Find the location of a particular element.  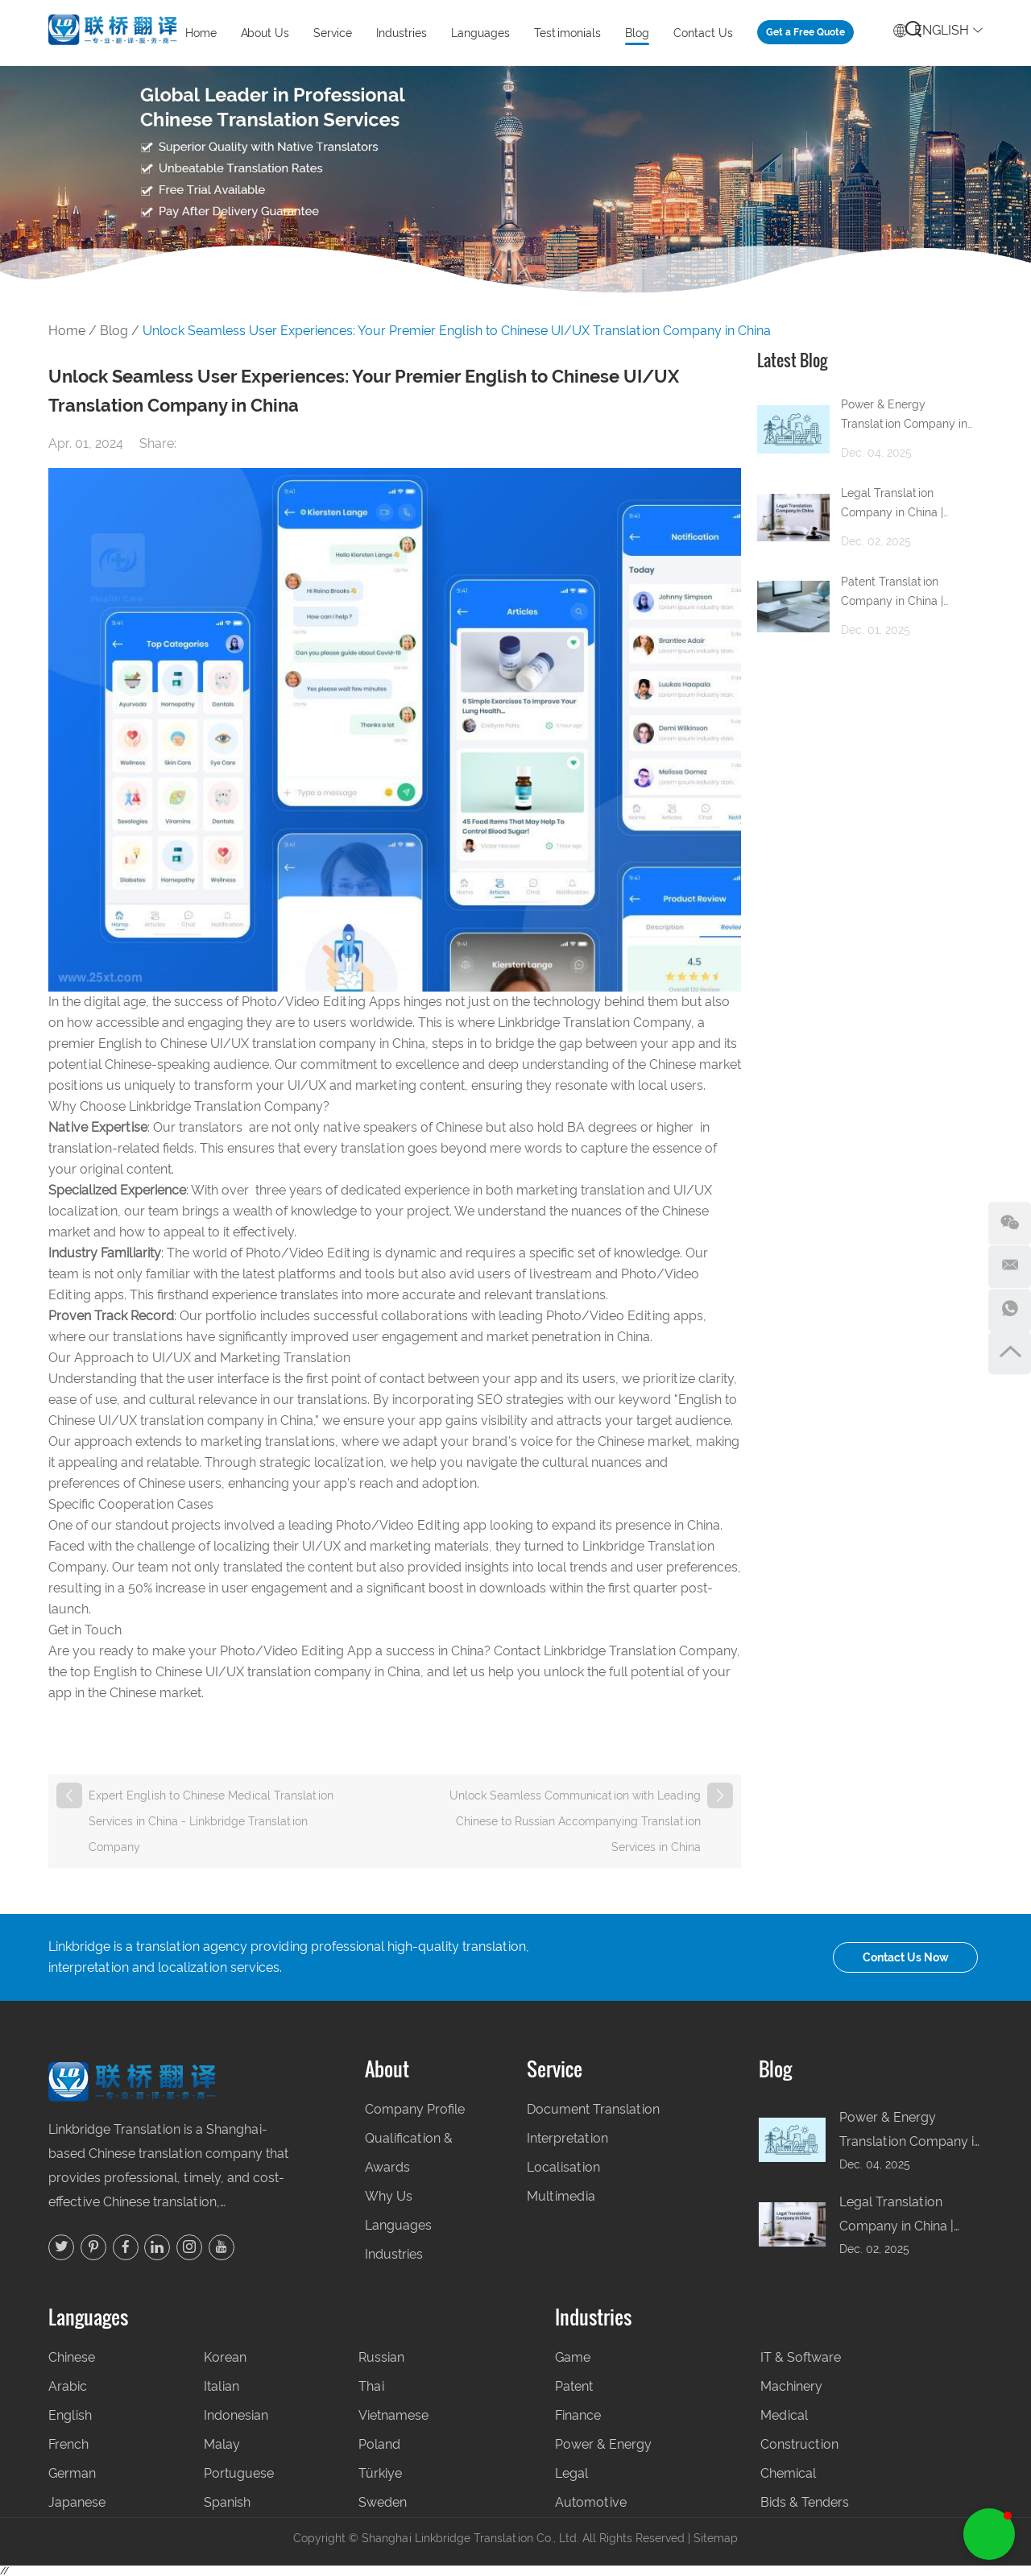

Korean is located at coordinates (225, 2357).